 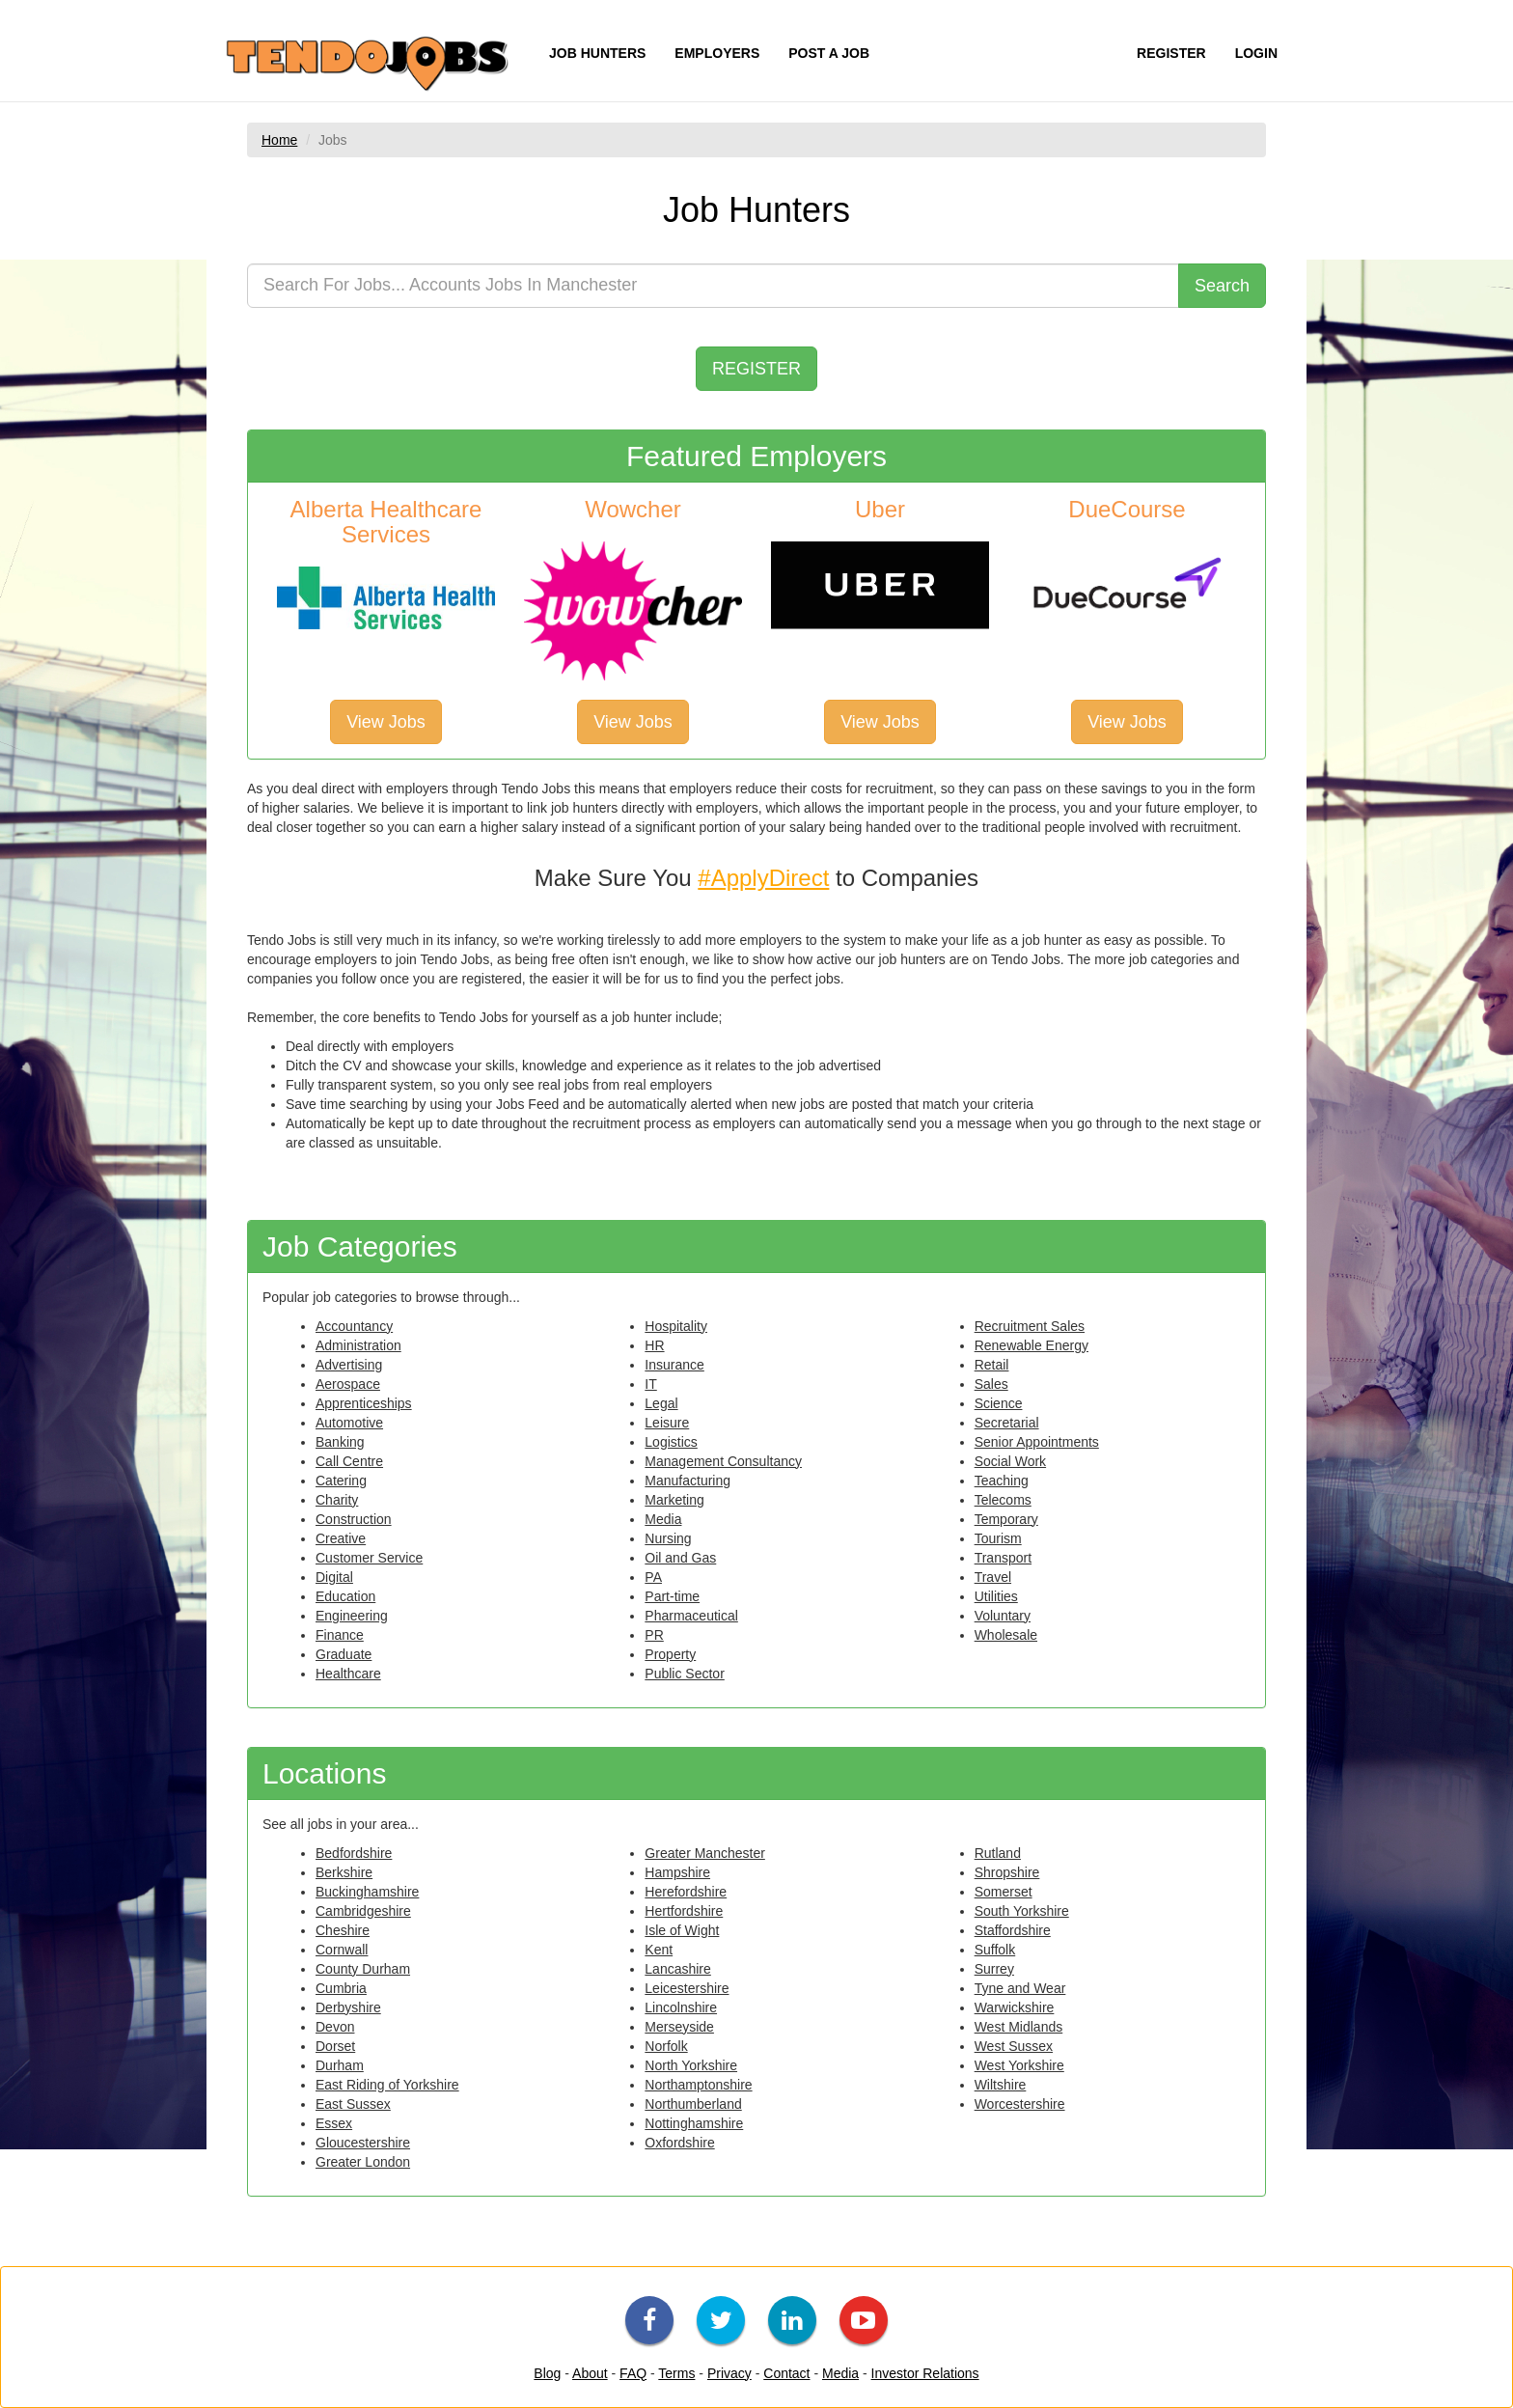 What do you see at coordinates (682, 1930) in the screenshot?
I see `Isle of Wight` at bounding box center [682, 1930].